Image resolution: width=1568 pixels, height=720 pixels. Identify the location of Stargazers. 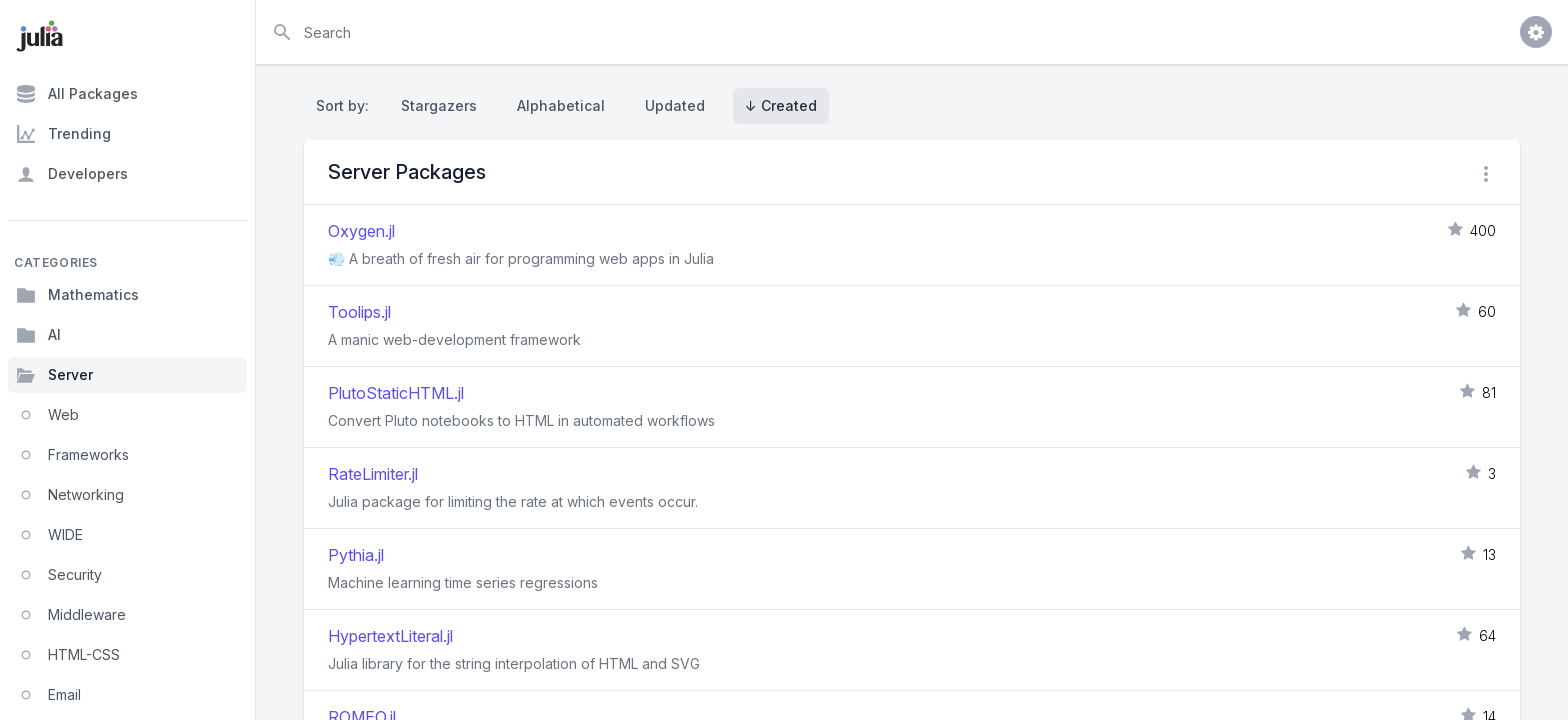
(439, 105).